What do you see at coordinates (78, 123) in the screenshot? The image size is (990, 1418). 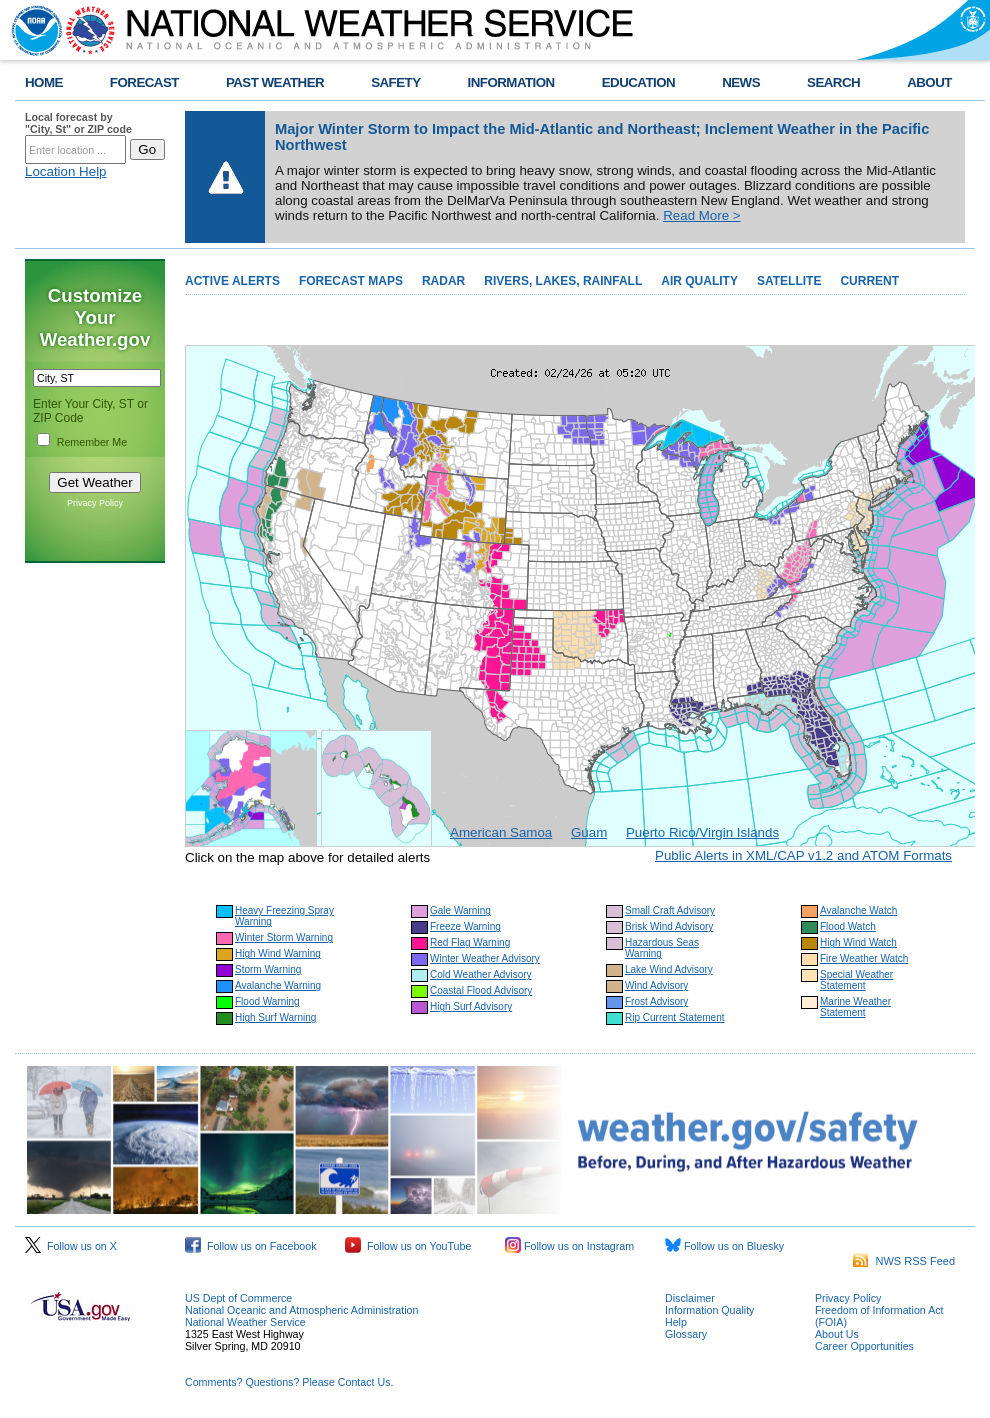 I see `Local forecast by "City, St" or ZIP code` at bounding box center [78, 123].